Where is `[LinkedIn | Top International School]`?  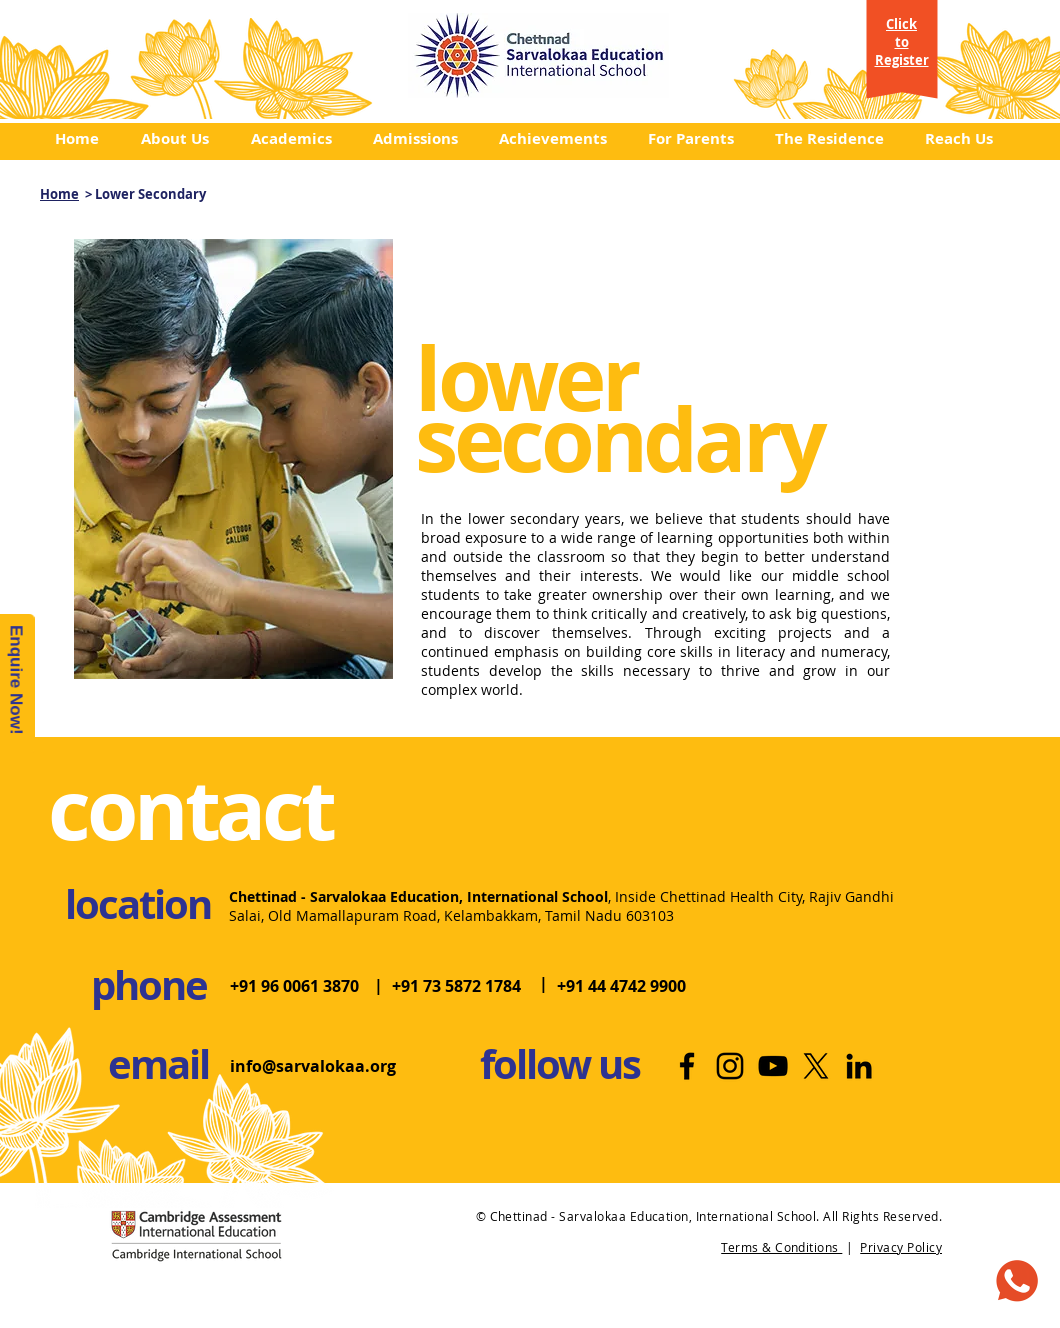
[LinkedIn | Top International School] is located at coordinates (859, 1066).